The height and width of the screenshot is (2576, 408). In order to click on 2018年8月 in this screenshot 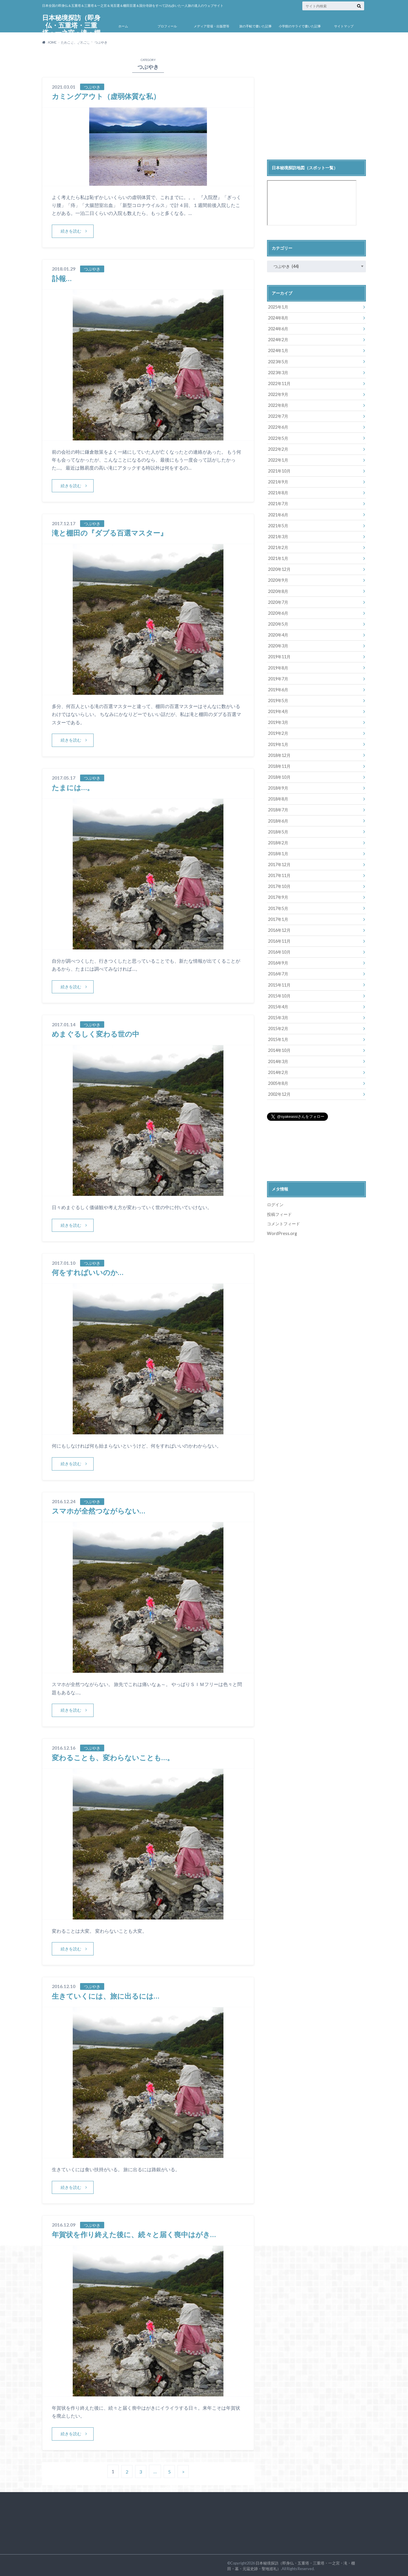, I will do `click(278, 796)`.